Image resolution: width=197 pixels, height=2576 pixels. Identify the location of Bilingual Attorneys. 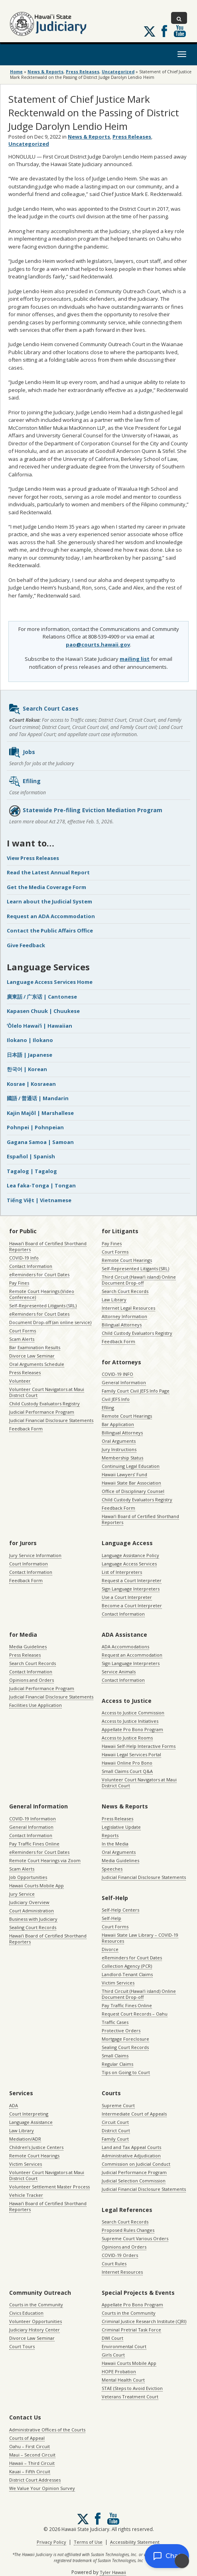
(122, 1325).